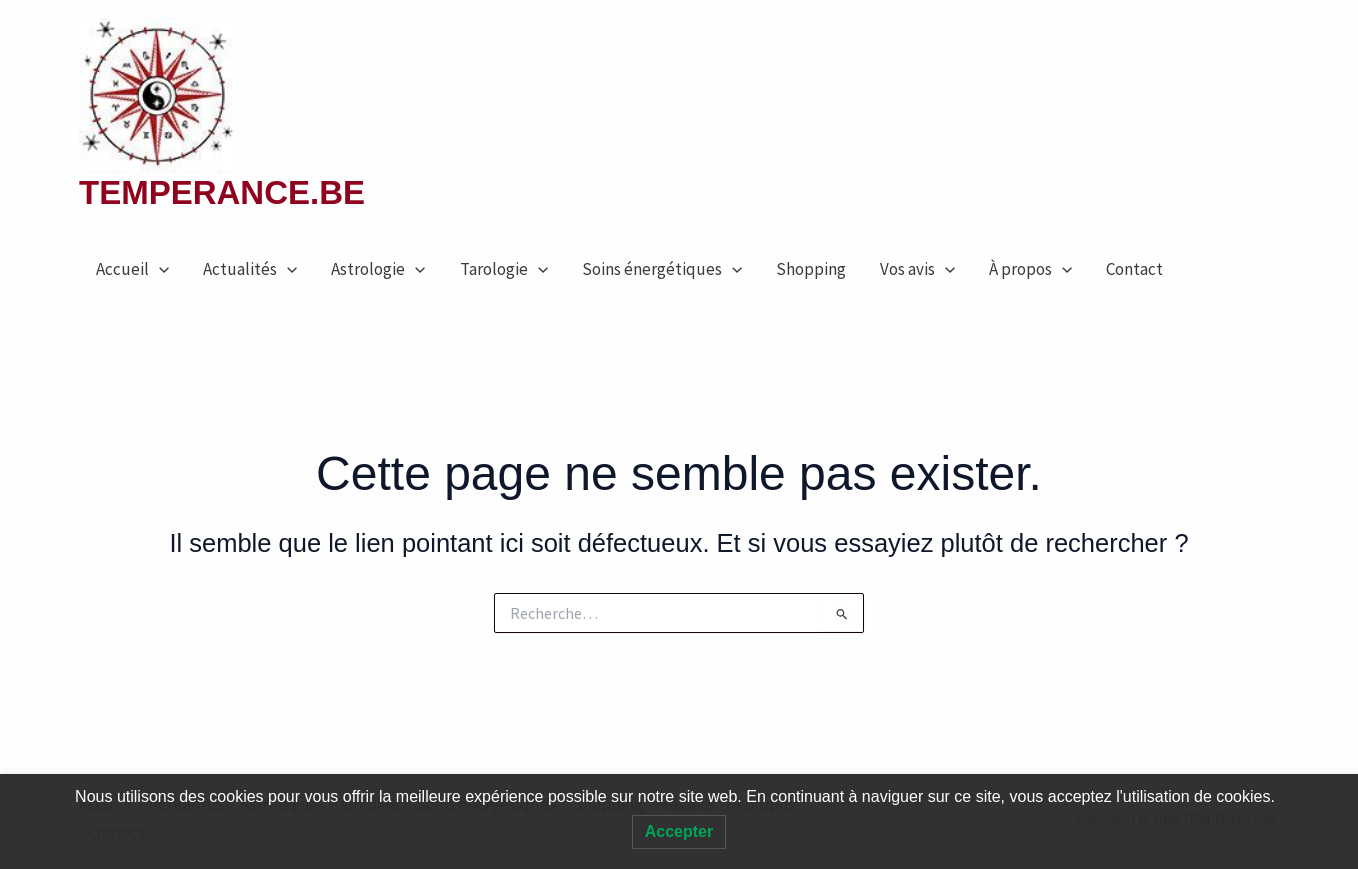  I want to click on Vos avis, so click(917, 269).